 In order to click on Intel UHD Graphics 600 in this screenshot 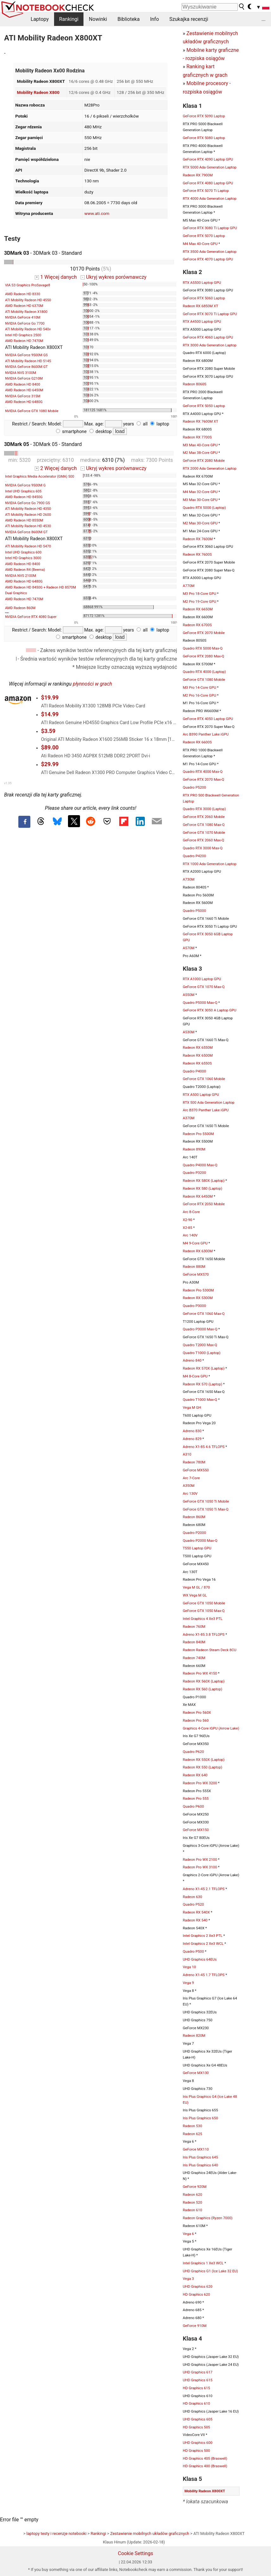, I will do `click(23, 552)`.